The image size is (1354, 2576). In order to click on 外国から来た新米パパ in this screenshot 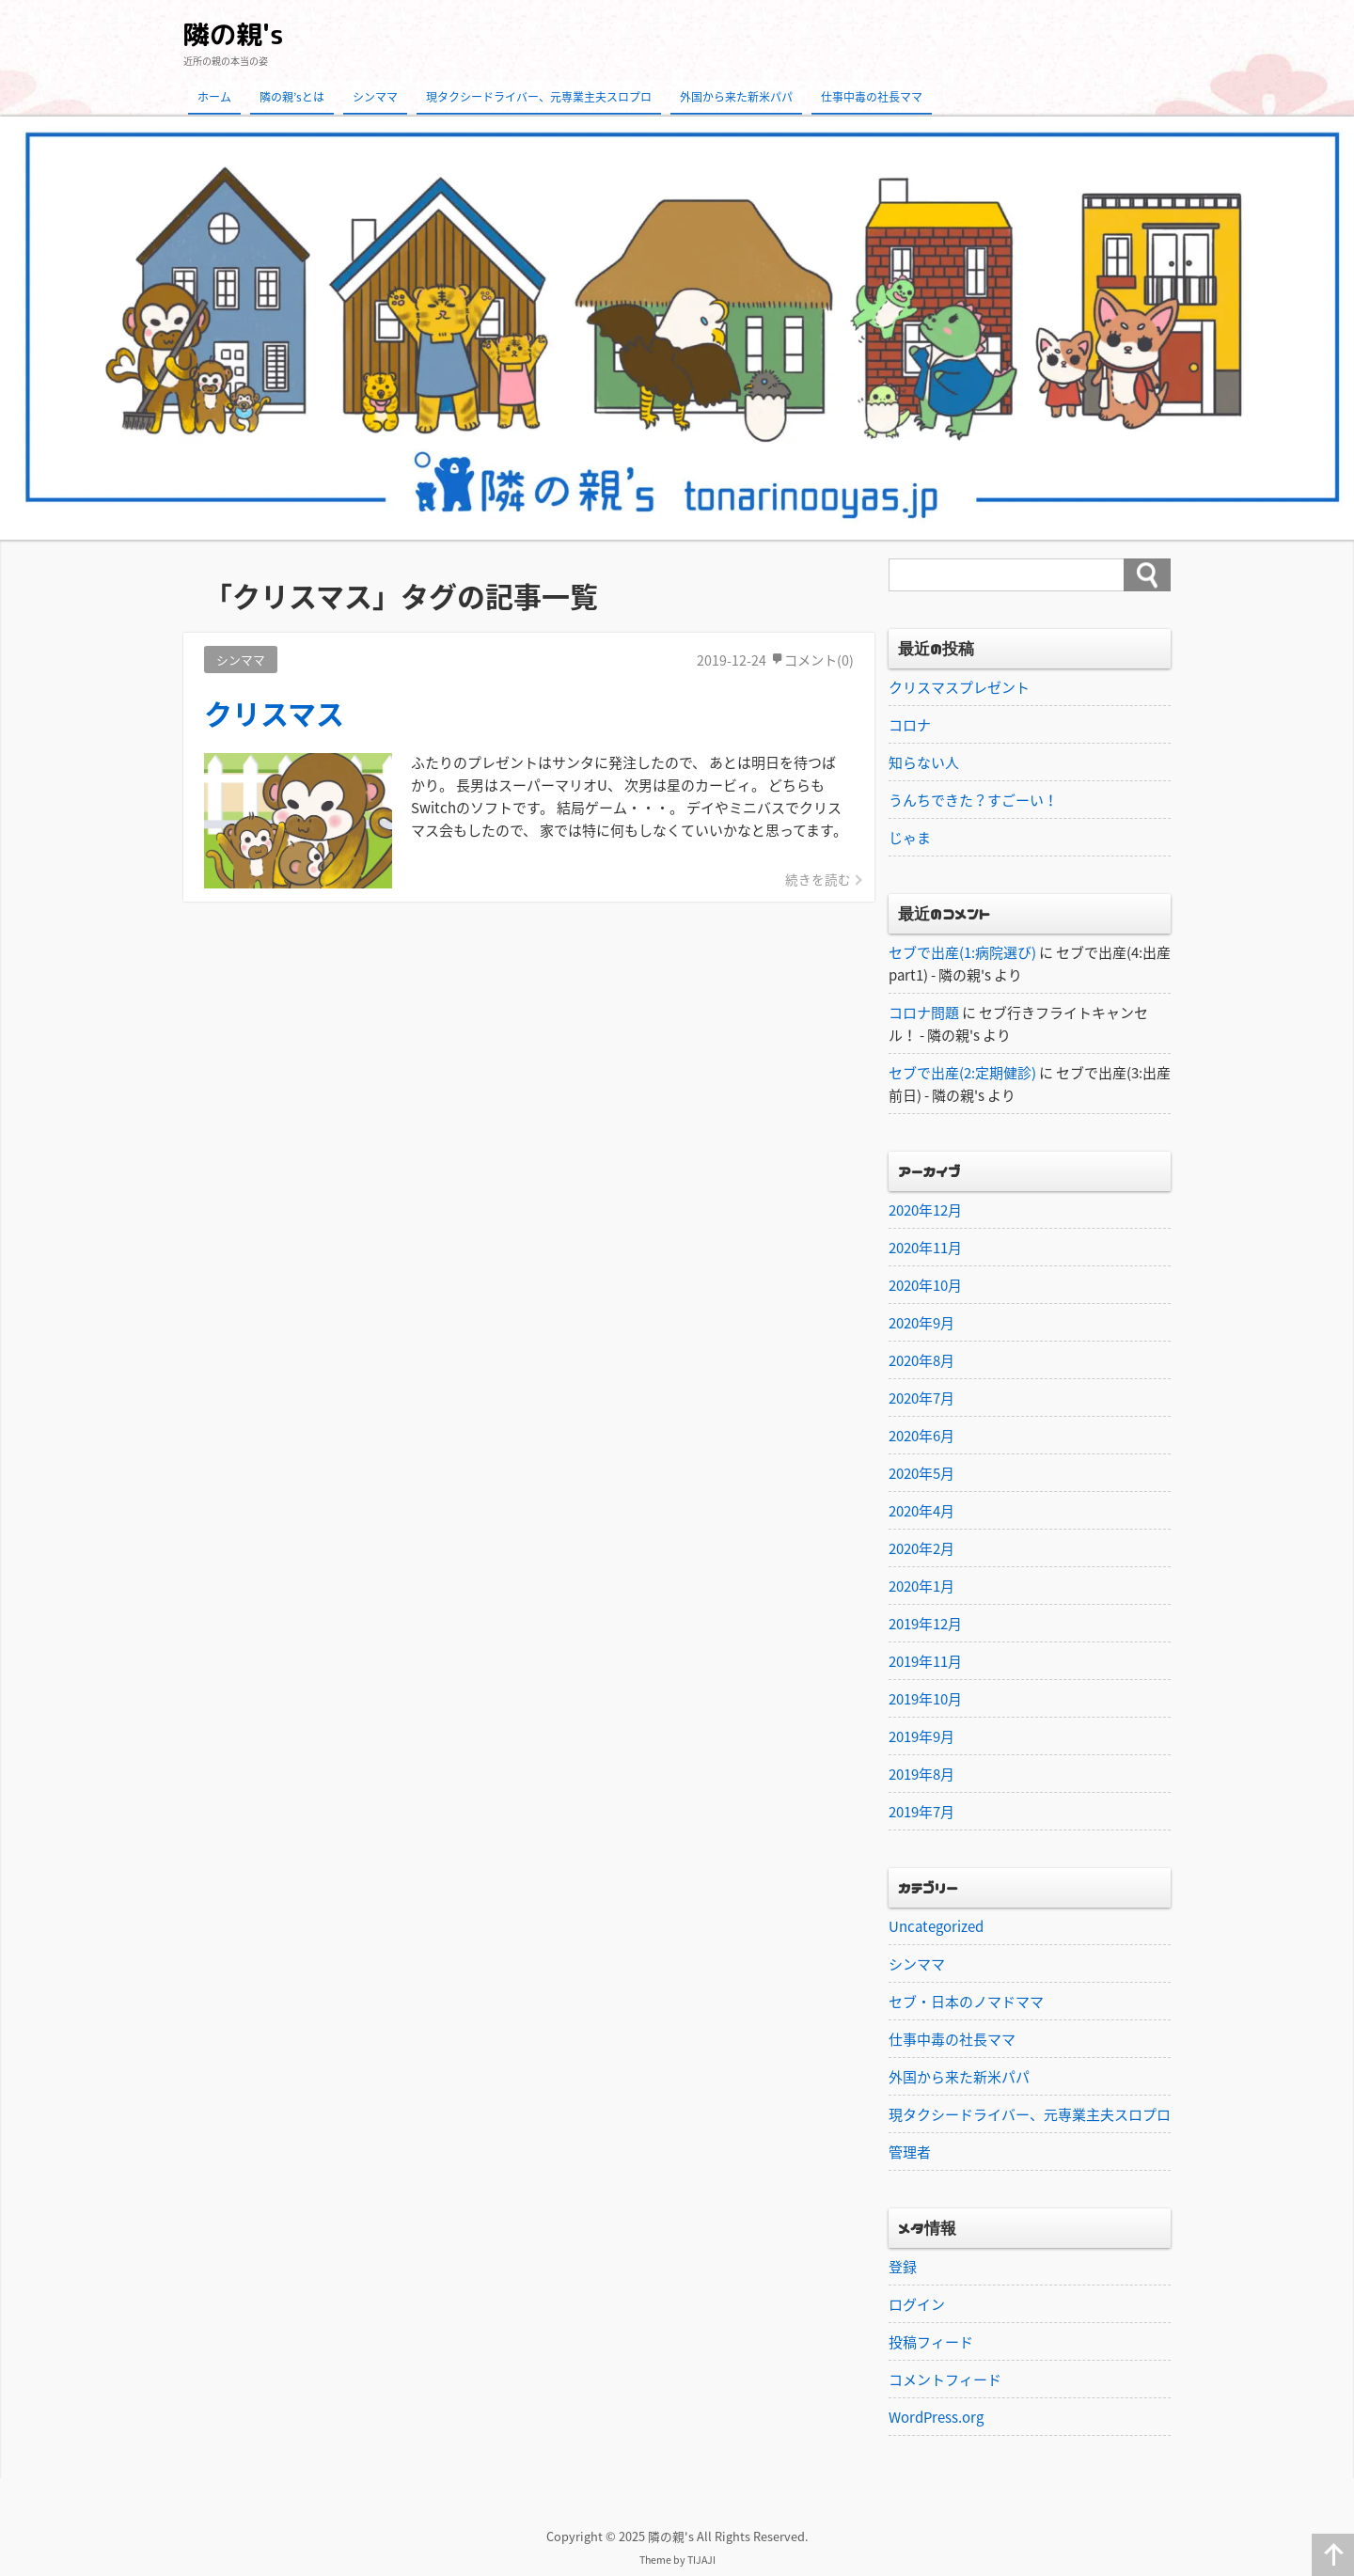, I will do `click(736, 96)`.